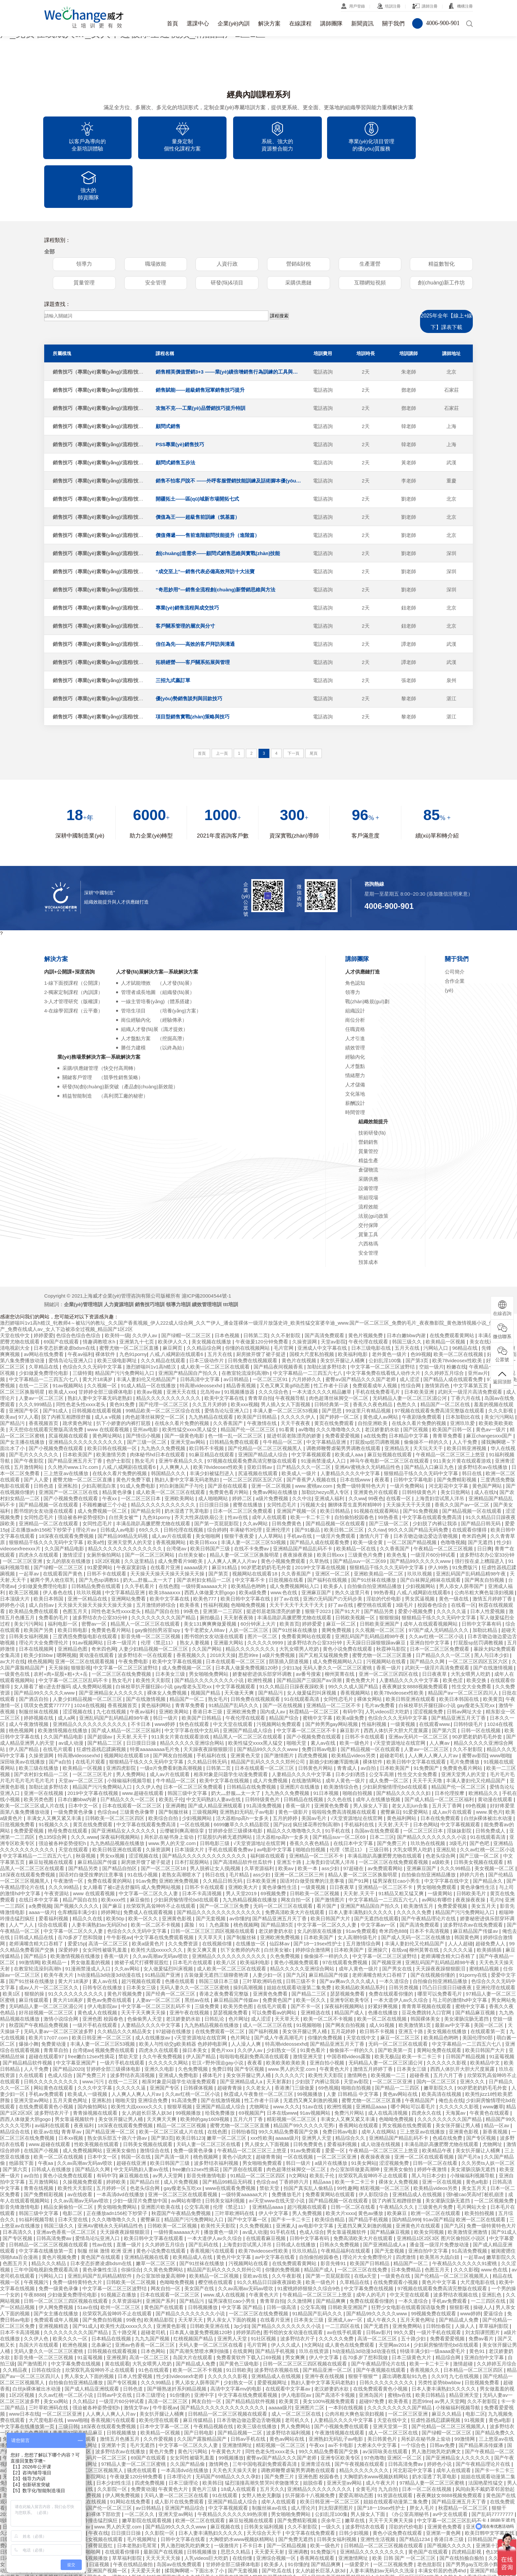 The width and height of the screenshot is (517, 2576). Describe the element at coordinates (150, 1481) in the screenshot. I see `69久久久` at that location.